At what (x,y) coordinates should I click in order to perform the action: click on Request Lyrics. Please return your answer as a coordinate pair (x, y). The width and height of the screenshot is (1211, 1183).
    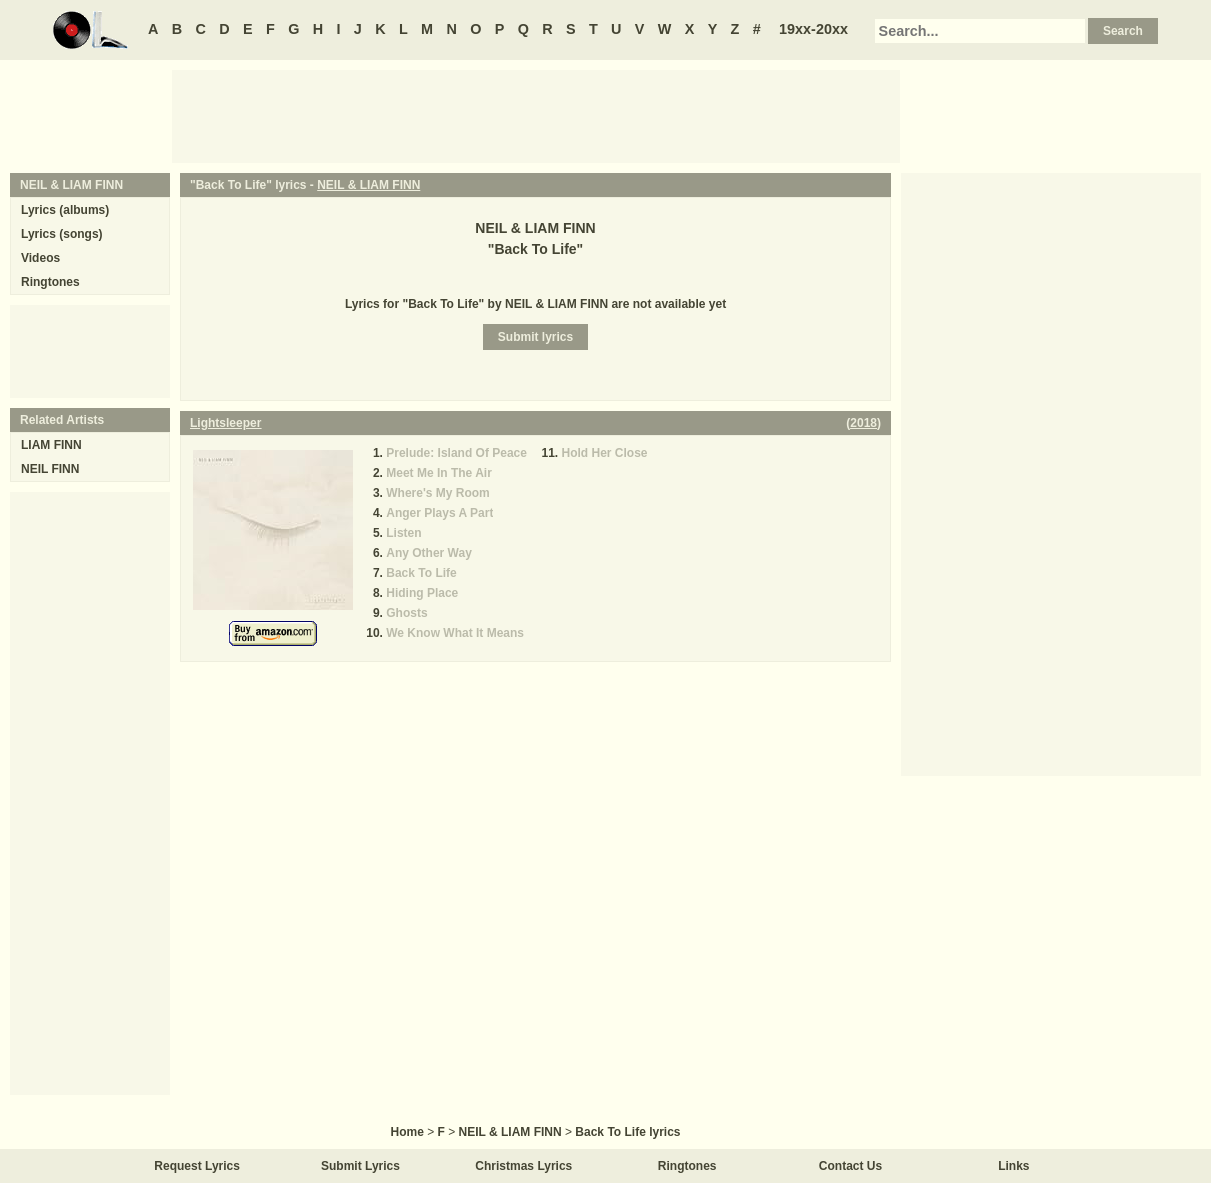
    Looking at the image, I should click on (197, 1166).